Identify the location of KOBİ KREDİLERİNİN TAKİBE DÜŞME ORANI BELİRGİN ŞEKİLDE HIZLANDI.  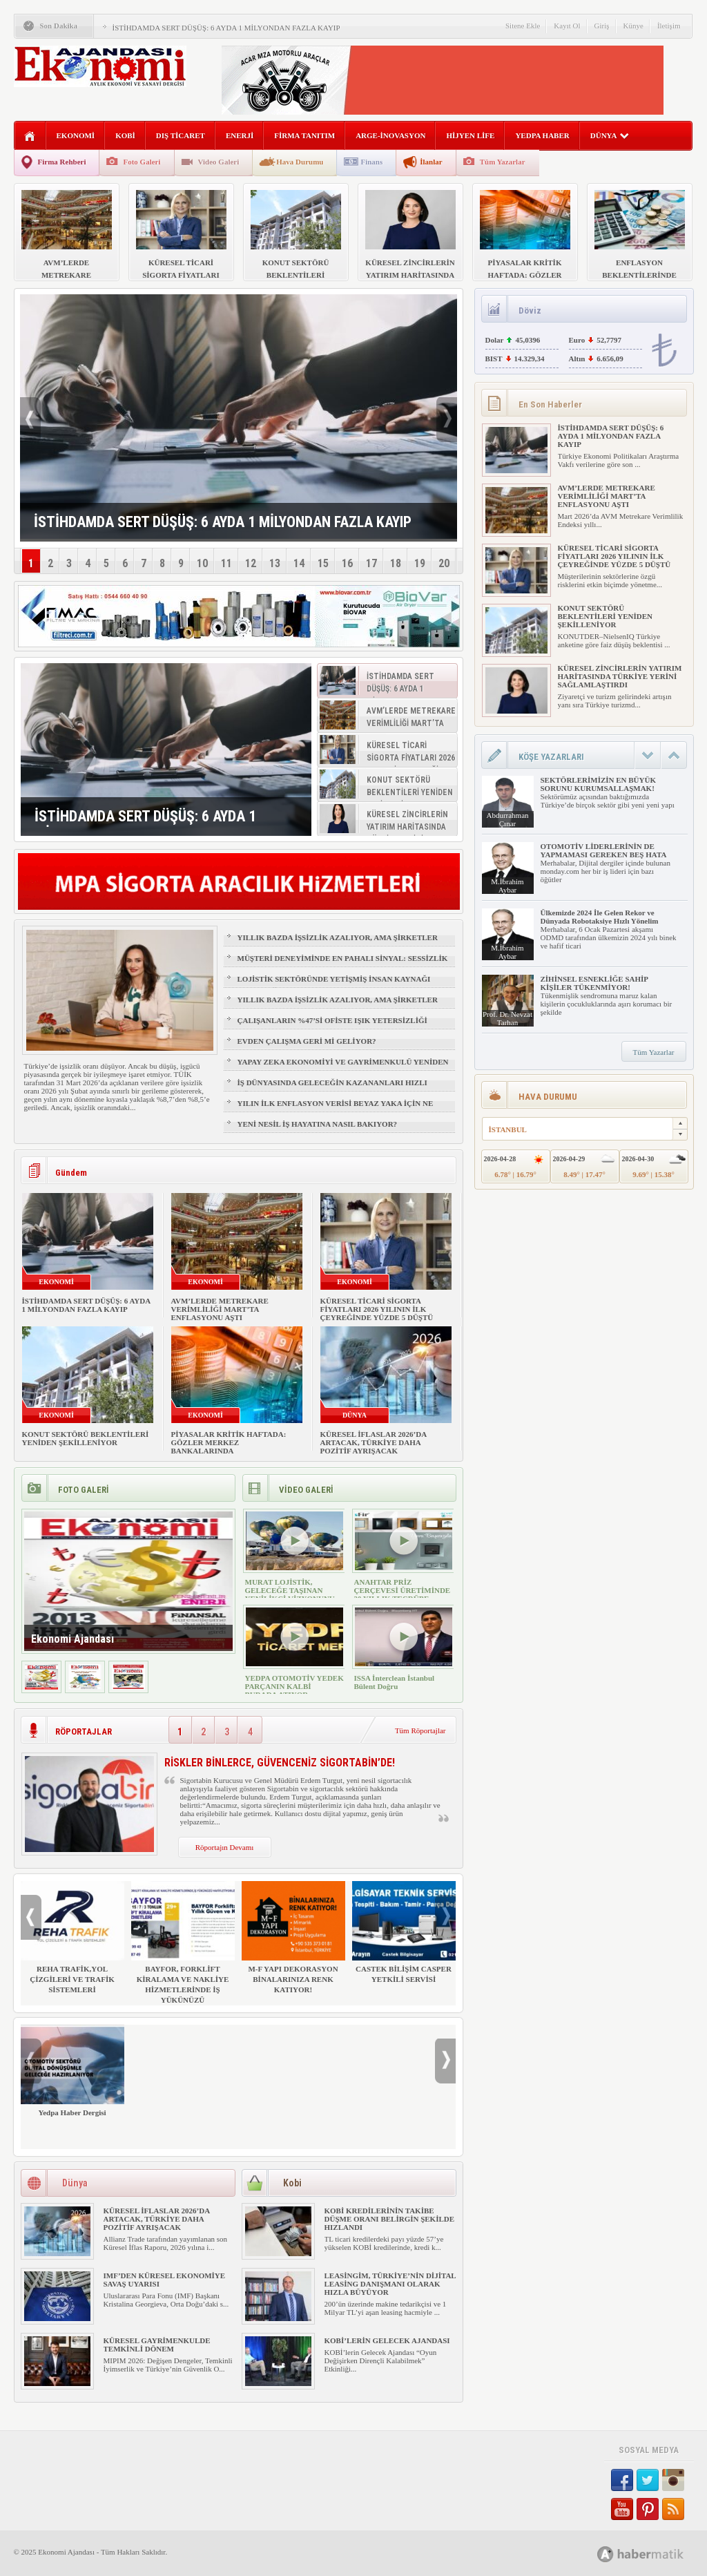
(390, 2218).